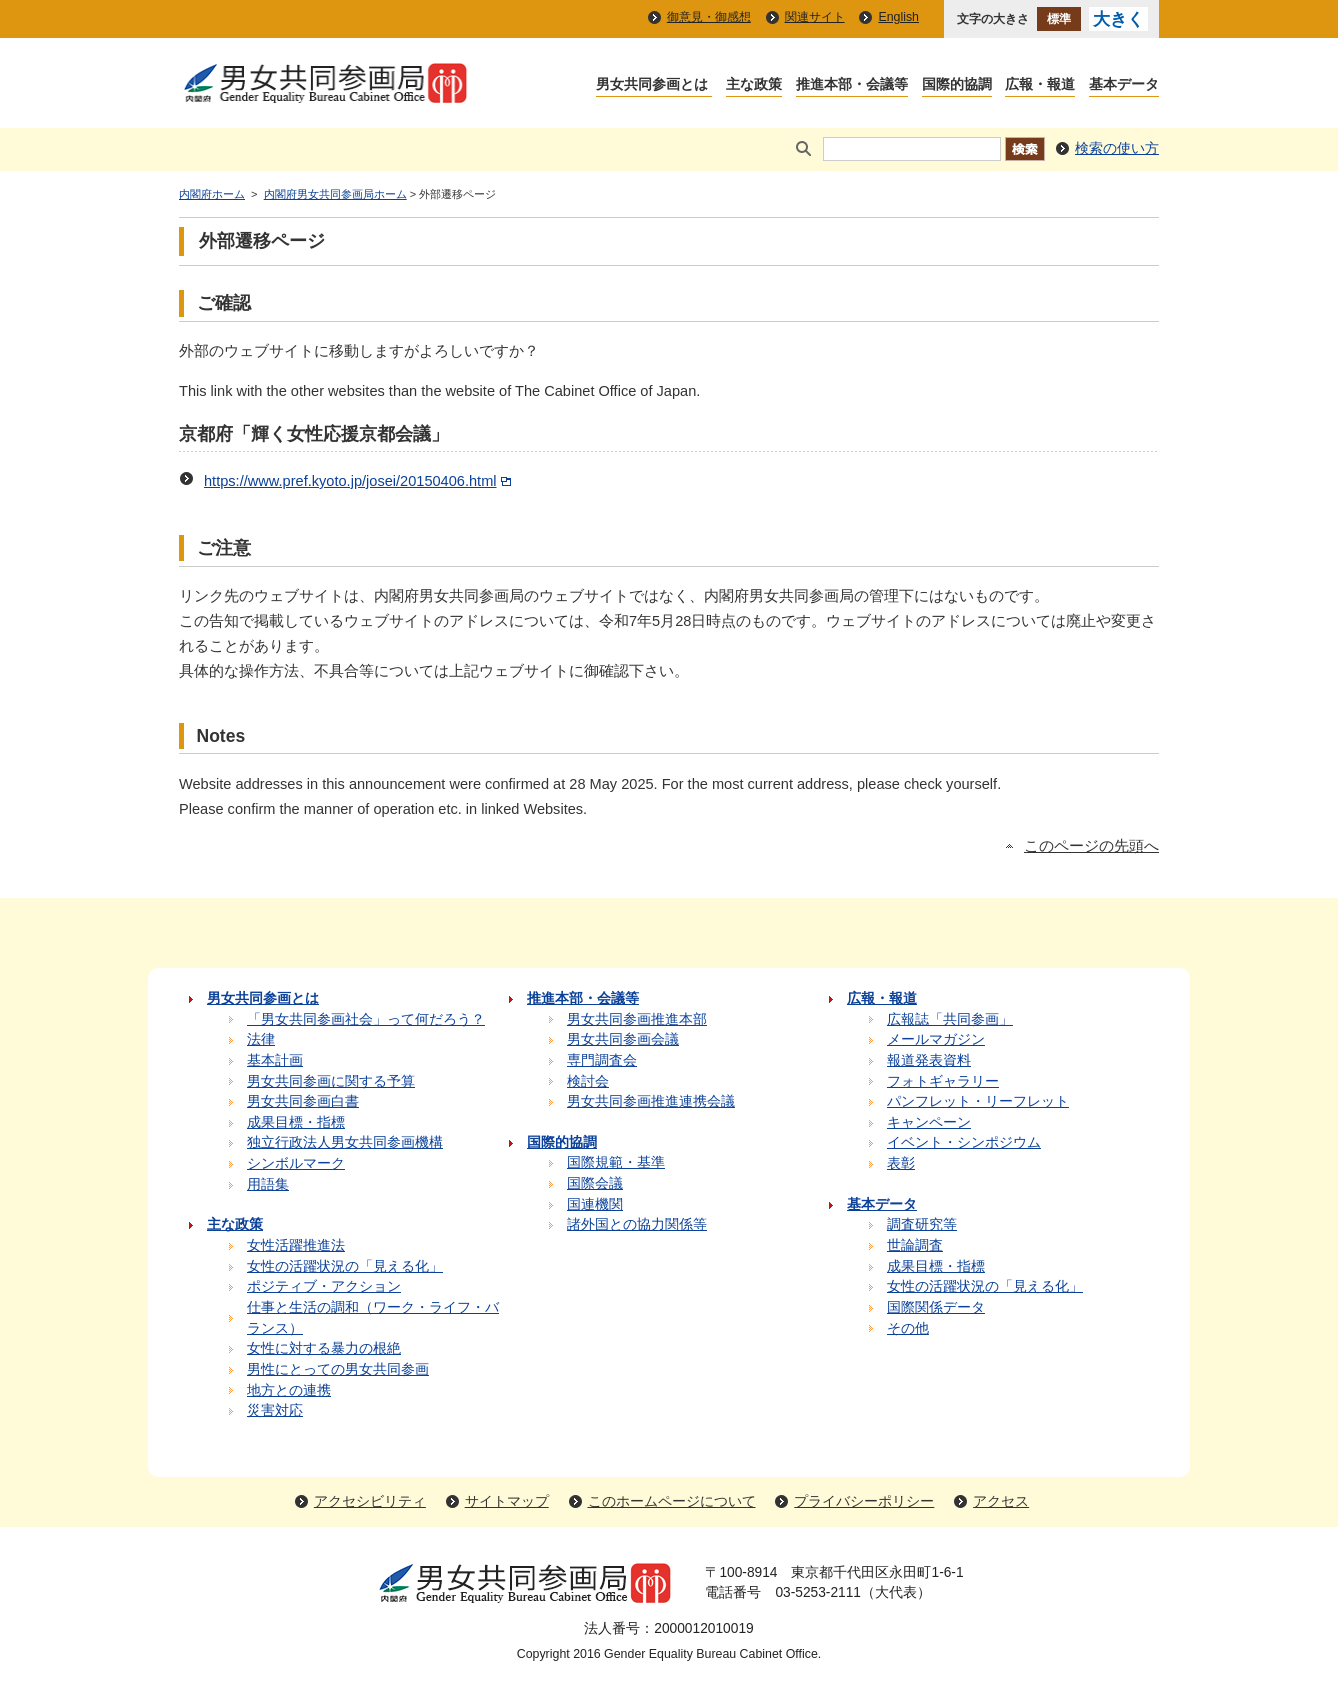 Image resolution: width=1338 pixels, height=1704 pixels. Describe the element at coordinates (212, 194) in the screenshot. I see `内閣府ホーム` at that location.